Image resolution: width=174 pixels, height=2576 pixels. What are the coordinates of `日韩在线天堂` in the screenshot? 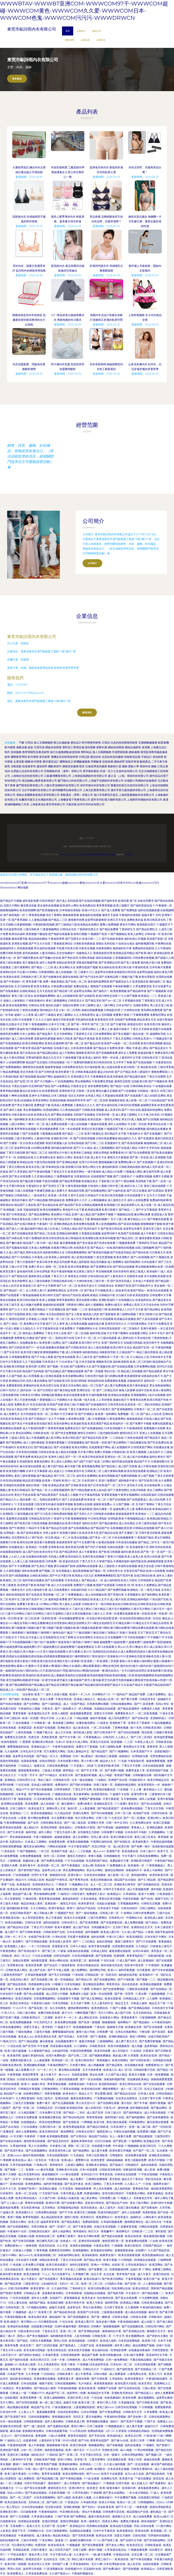 It's located at (150, 1057).